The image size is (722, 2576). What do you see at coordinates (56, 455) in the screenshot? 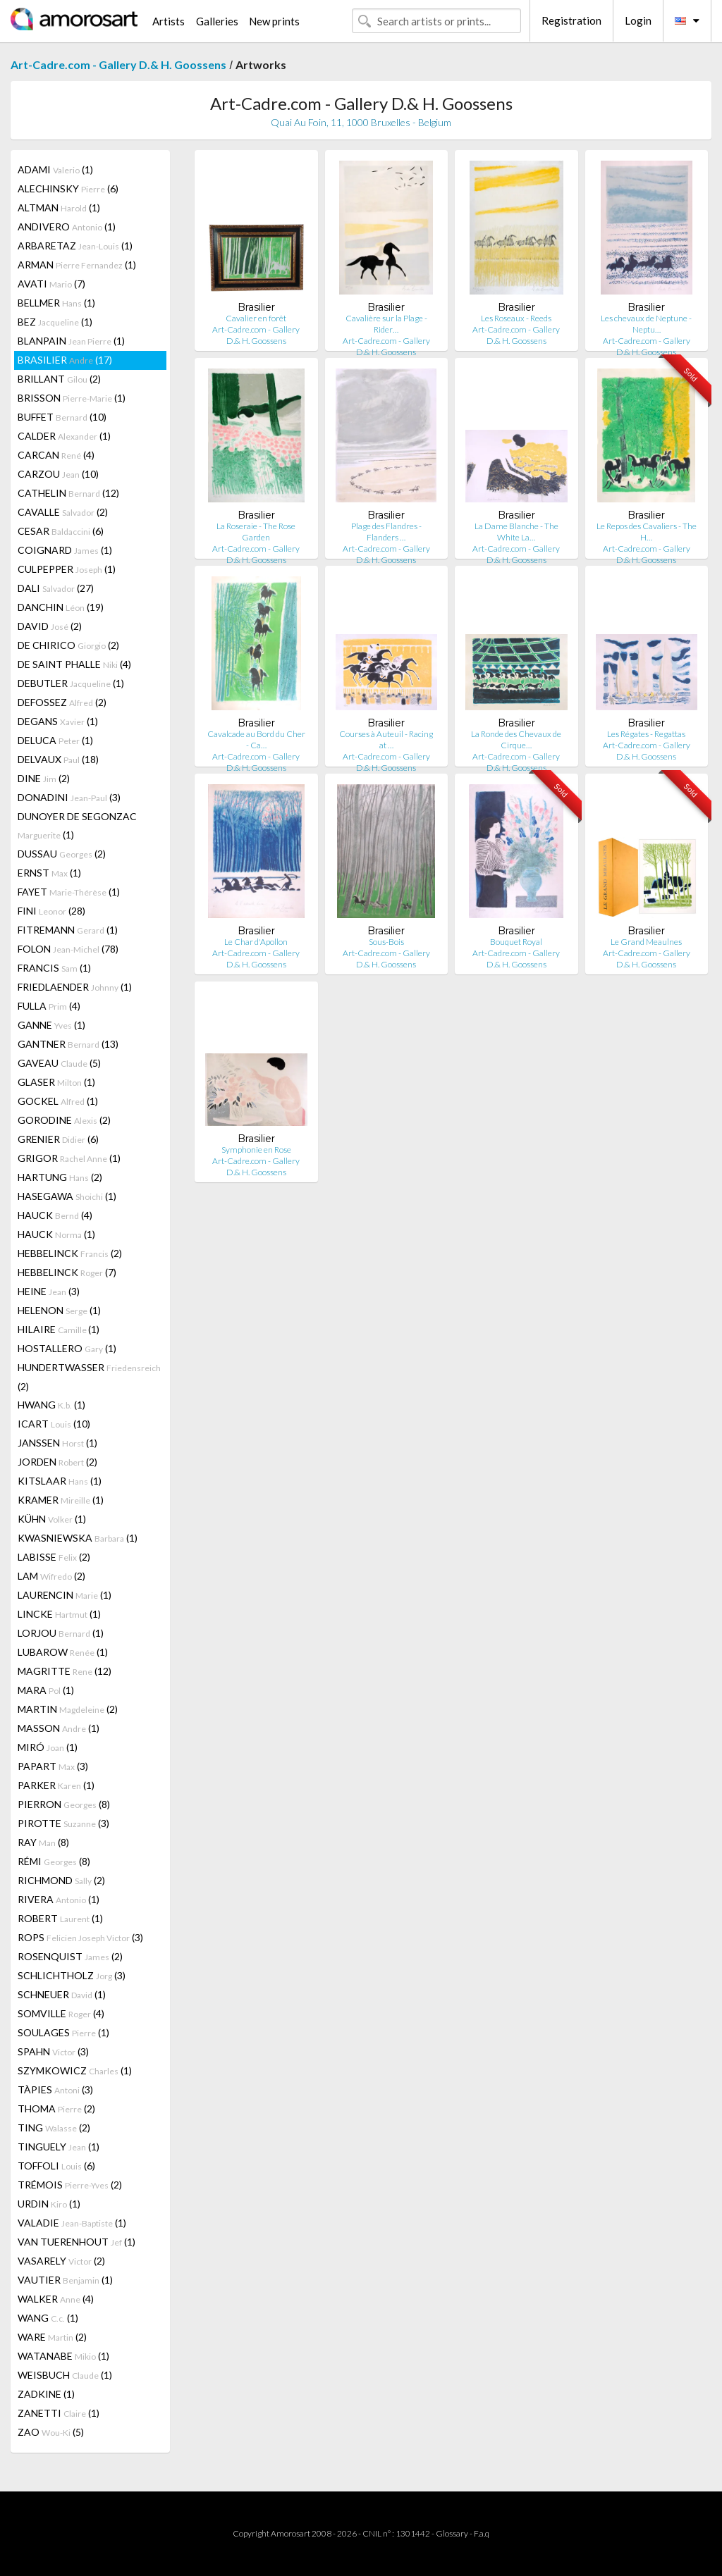
I see `CARCAN (4)` at bounding box center [56, 455].